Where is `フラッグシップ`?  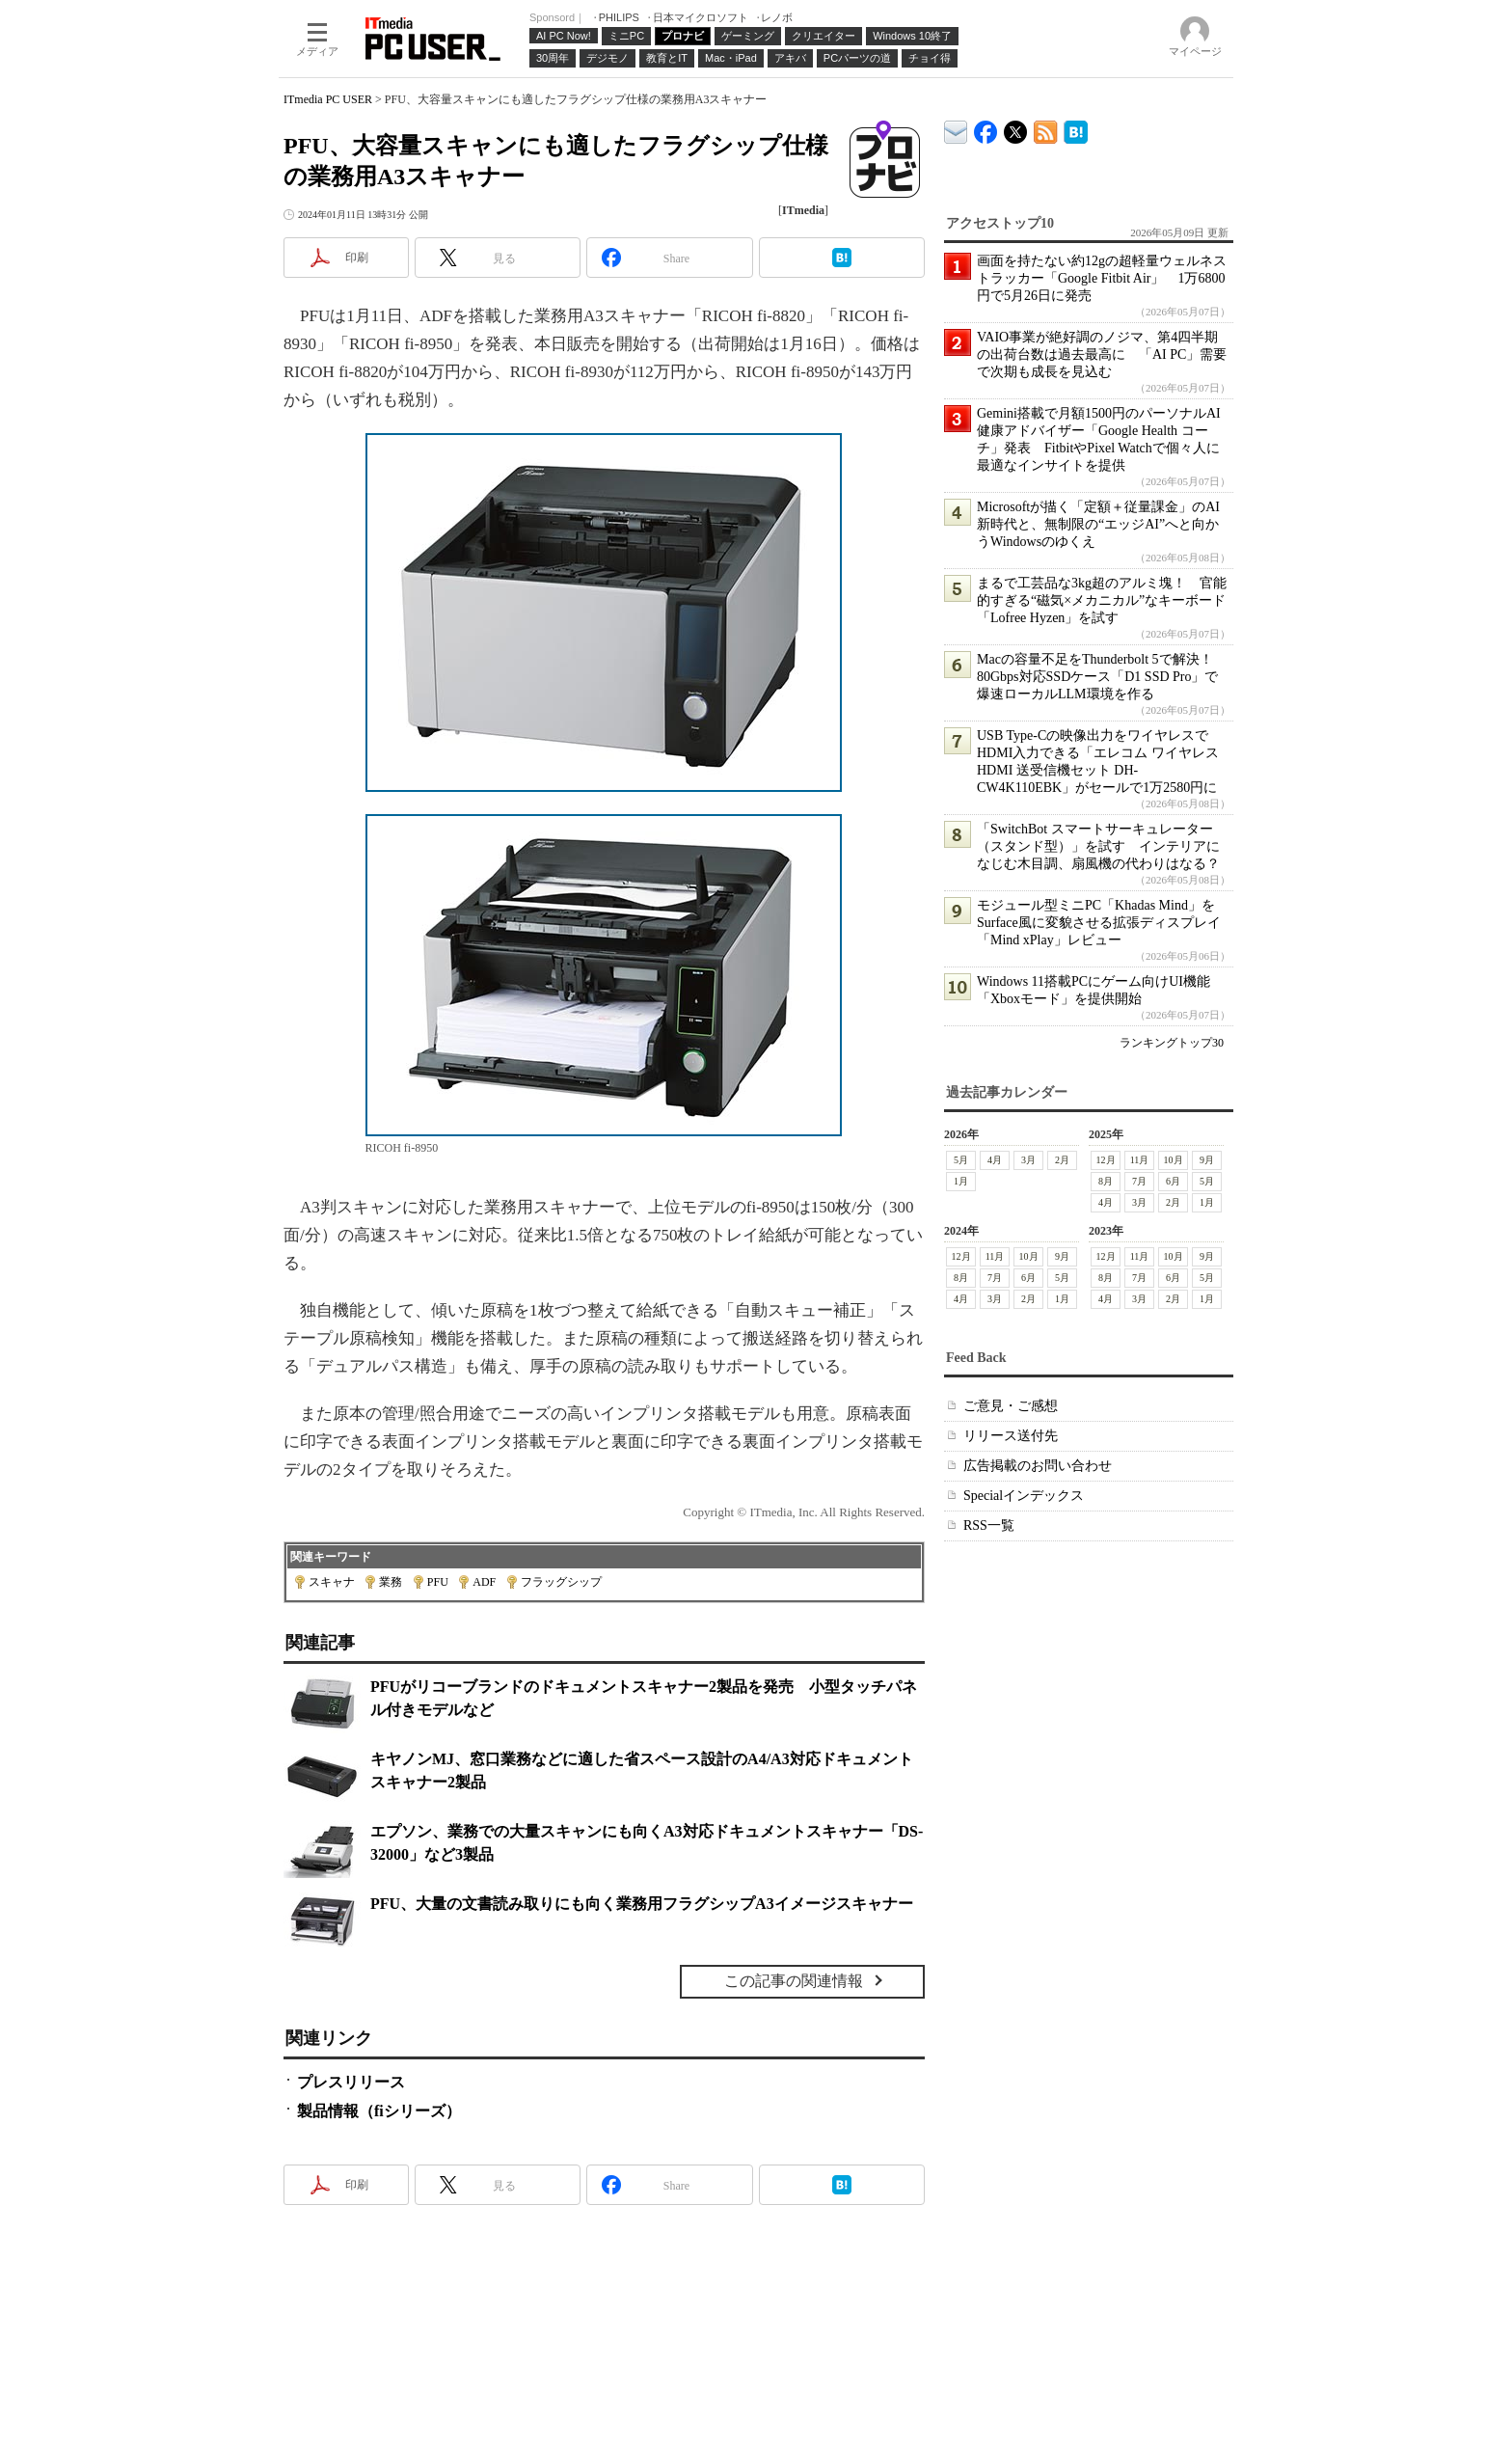 フラッグシップ is located at coordinates (561, 1582).